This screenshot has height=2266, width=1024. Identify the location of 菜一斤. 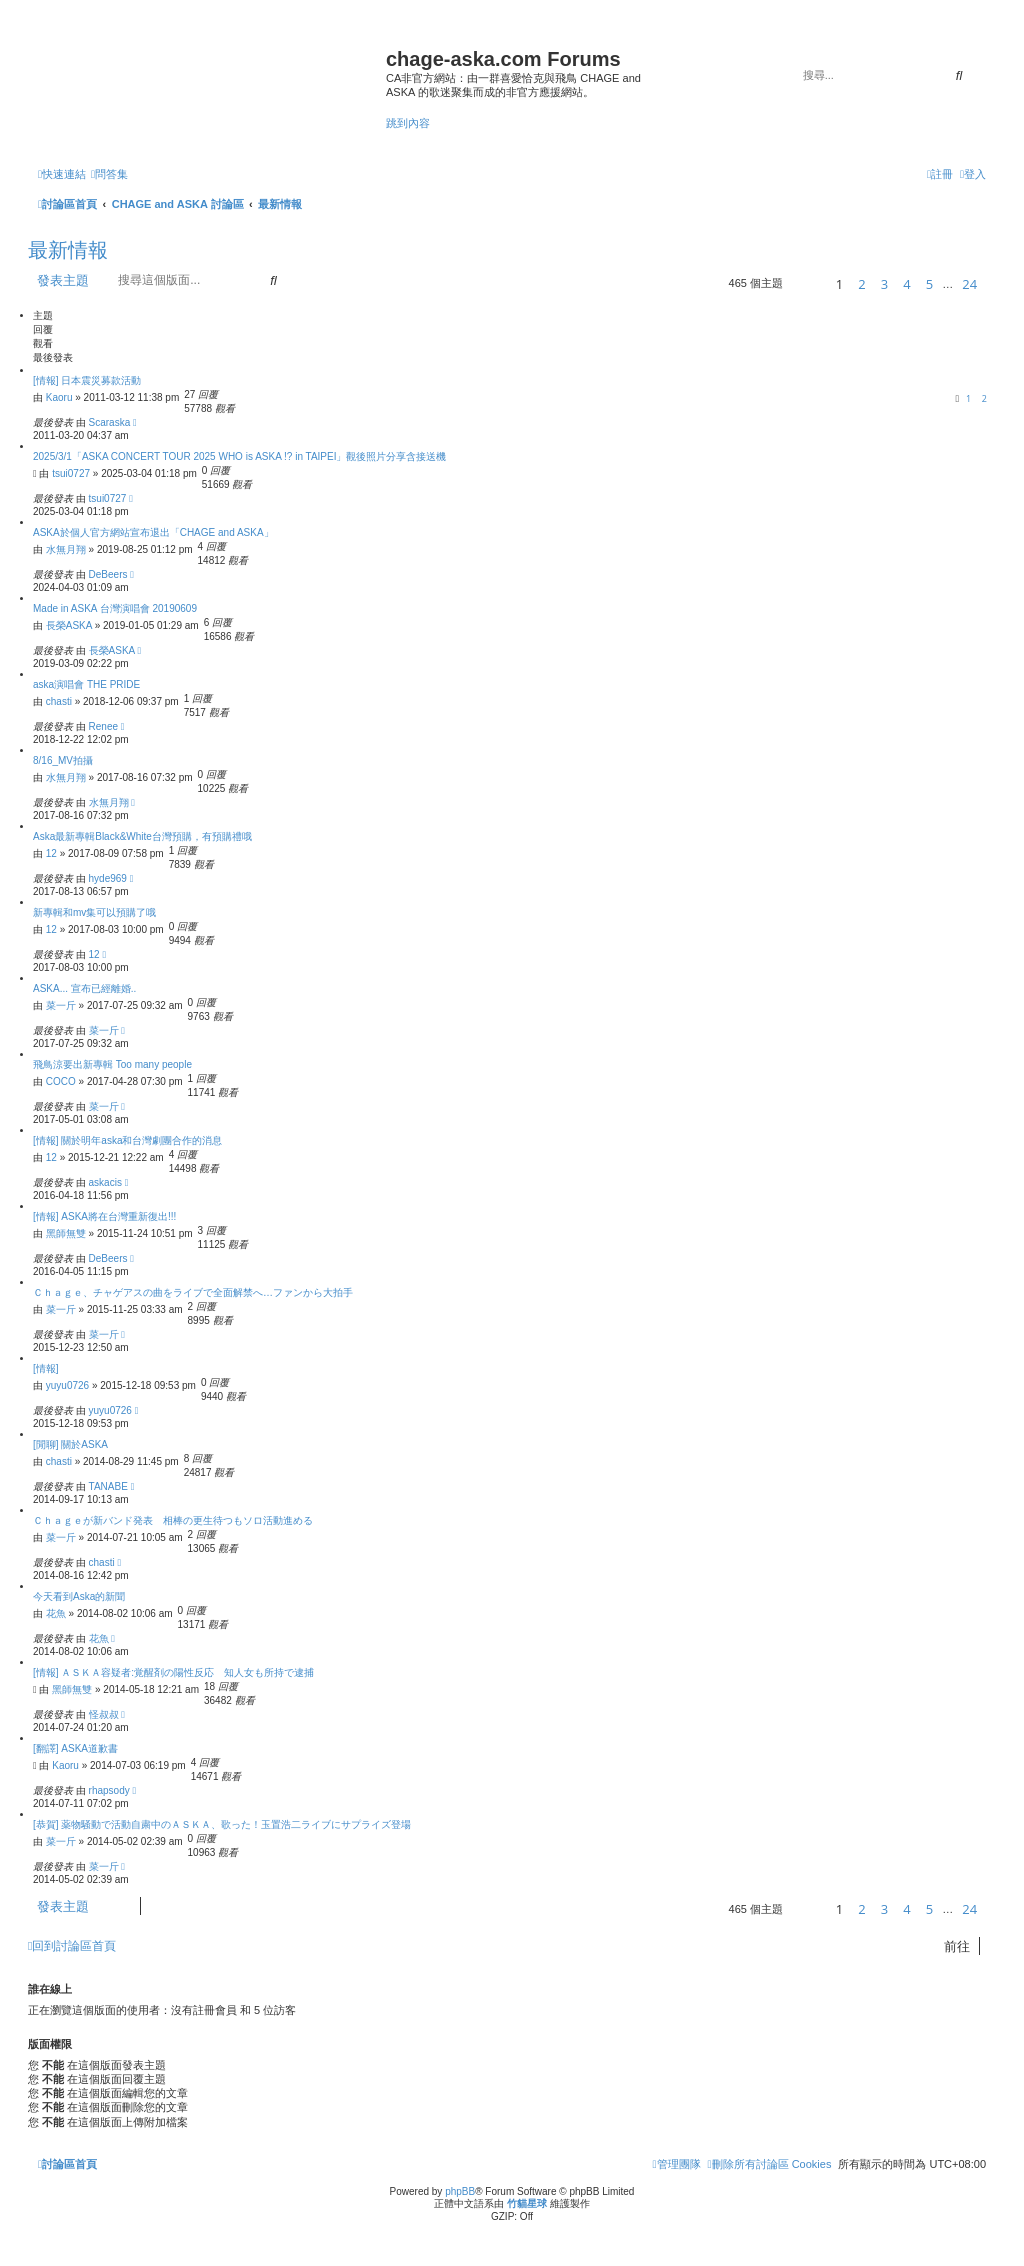
(61, 1005).